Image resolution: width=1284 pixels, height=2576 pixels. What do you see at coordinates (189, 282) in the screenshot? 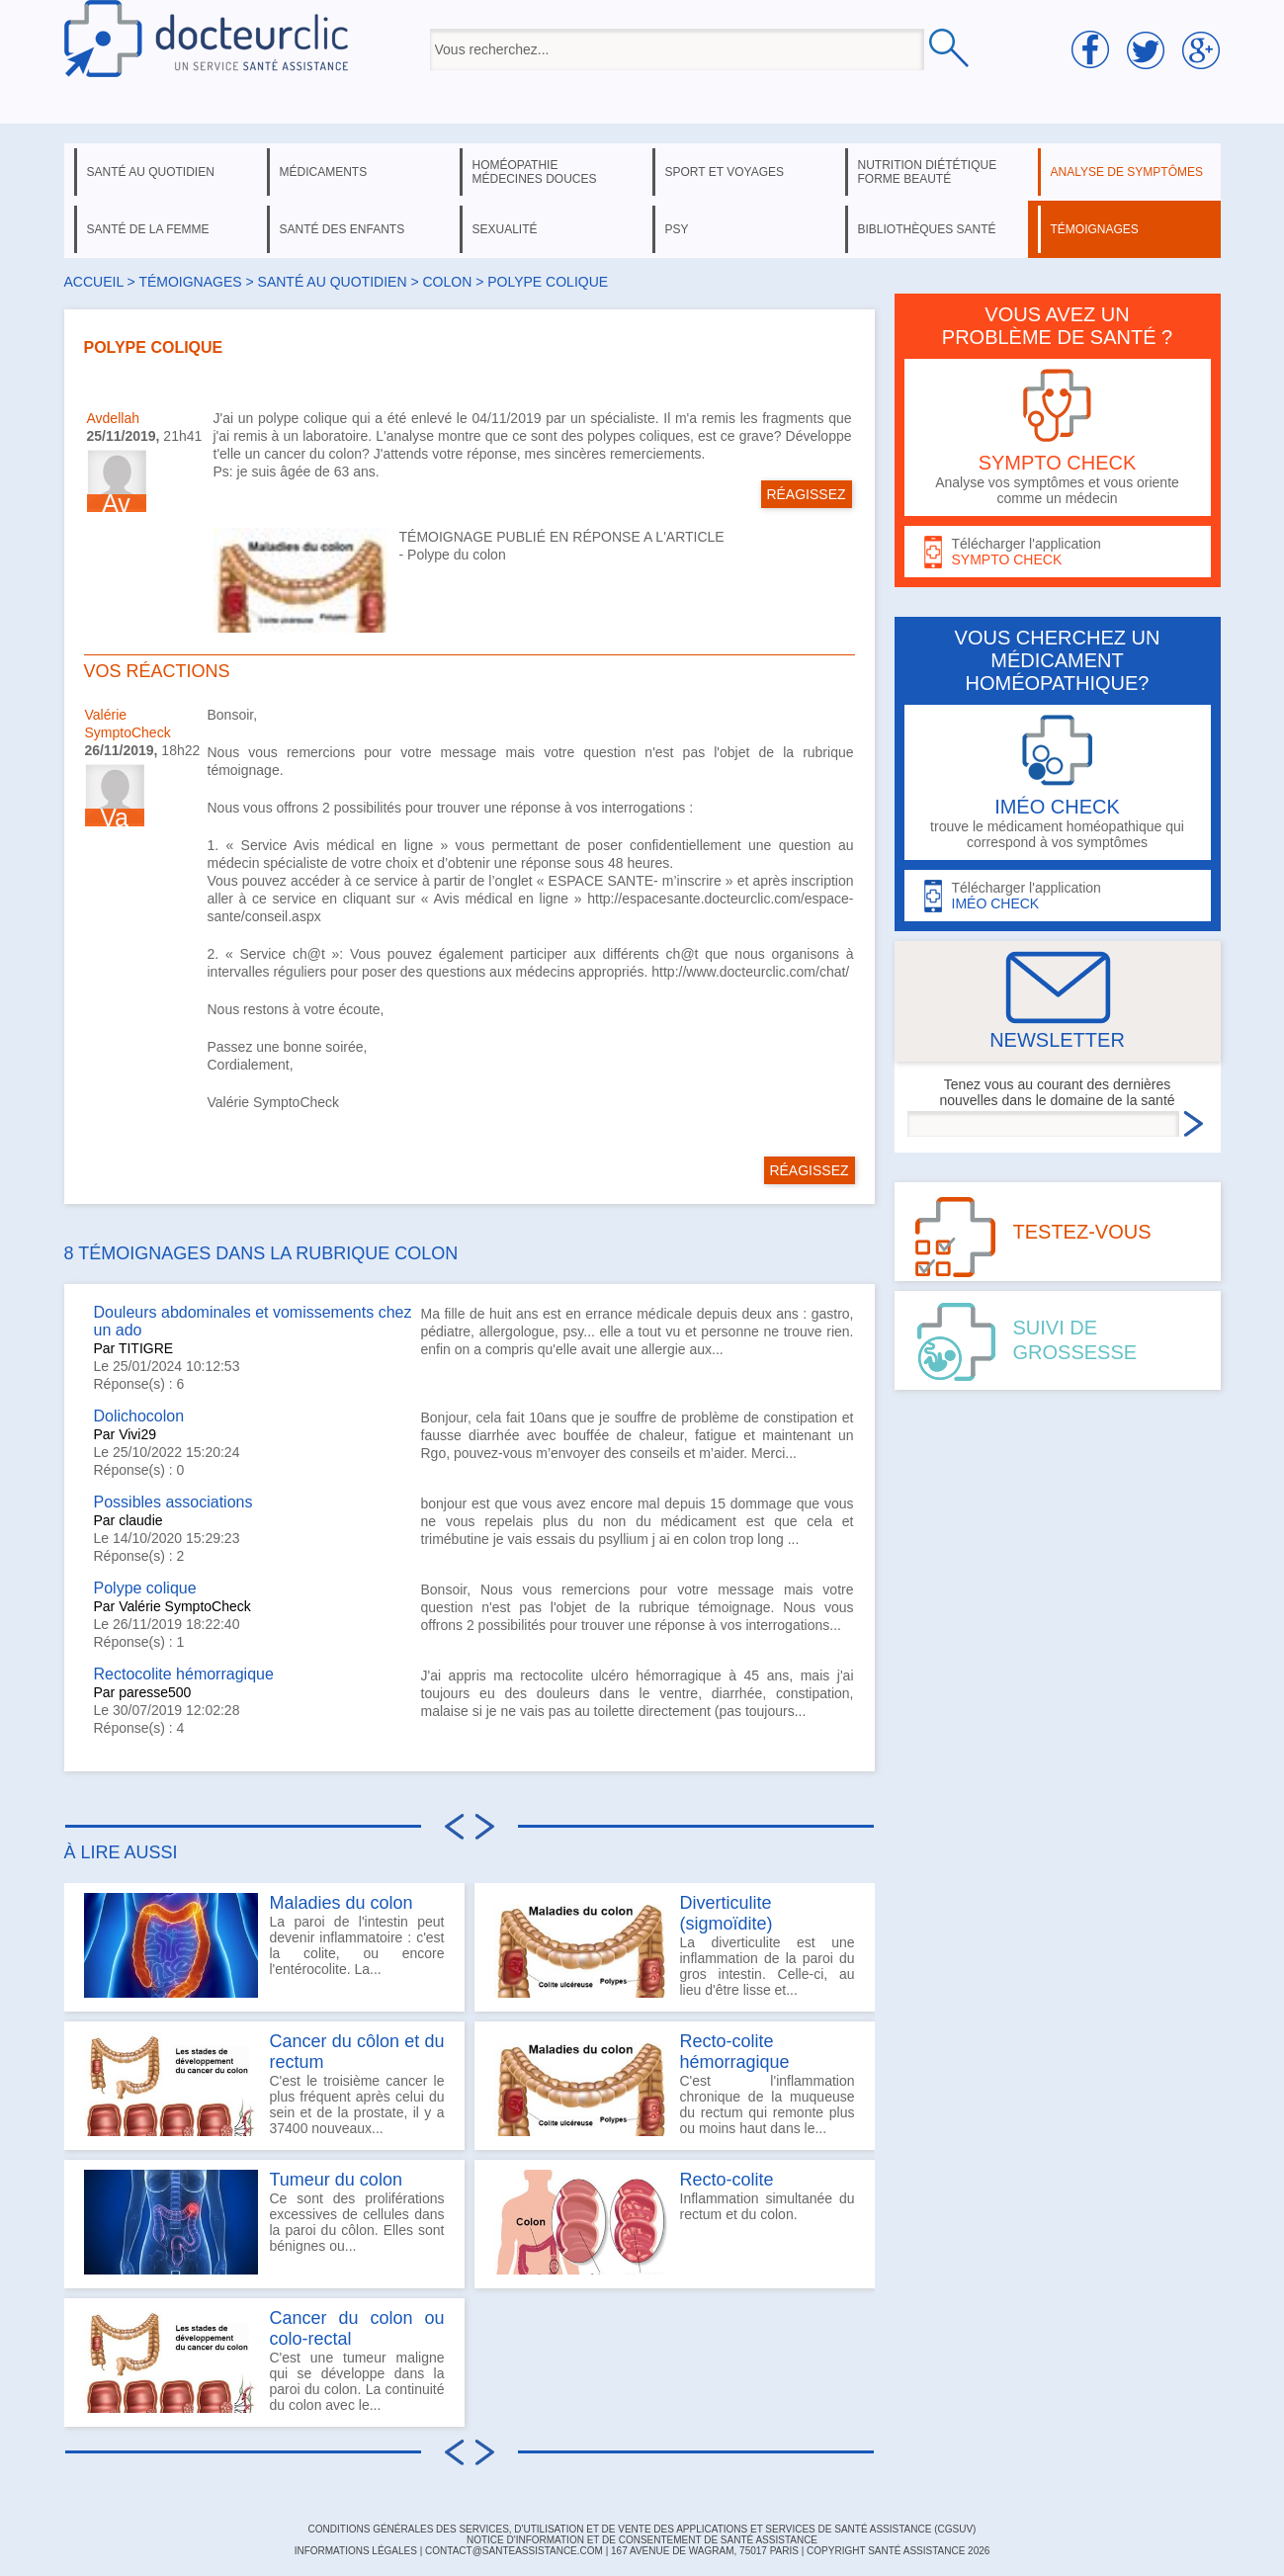
I see `Témoignages` at bounding box center [189, 282].